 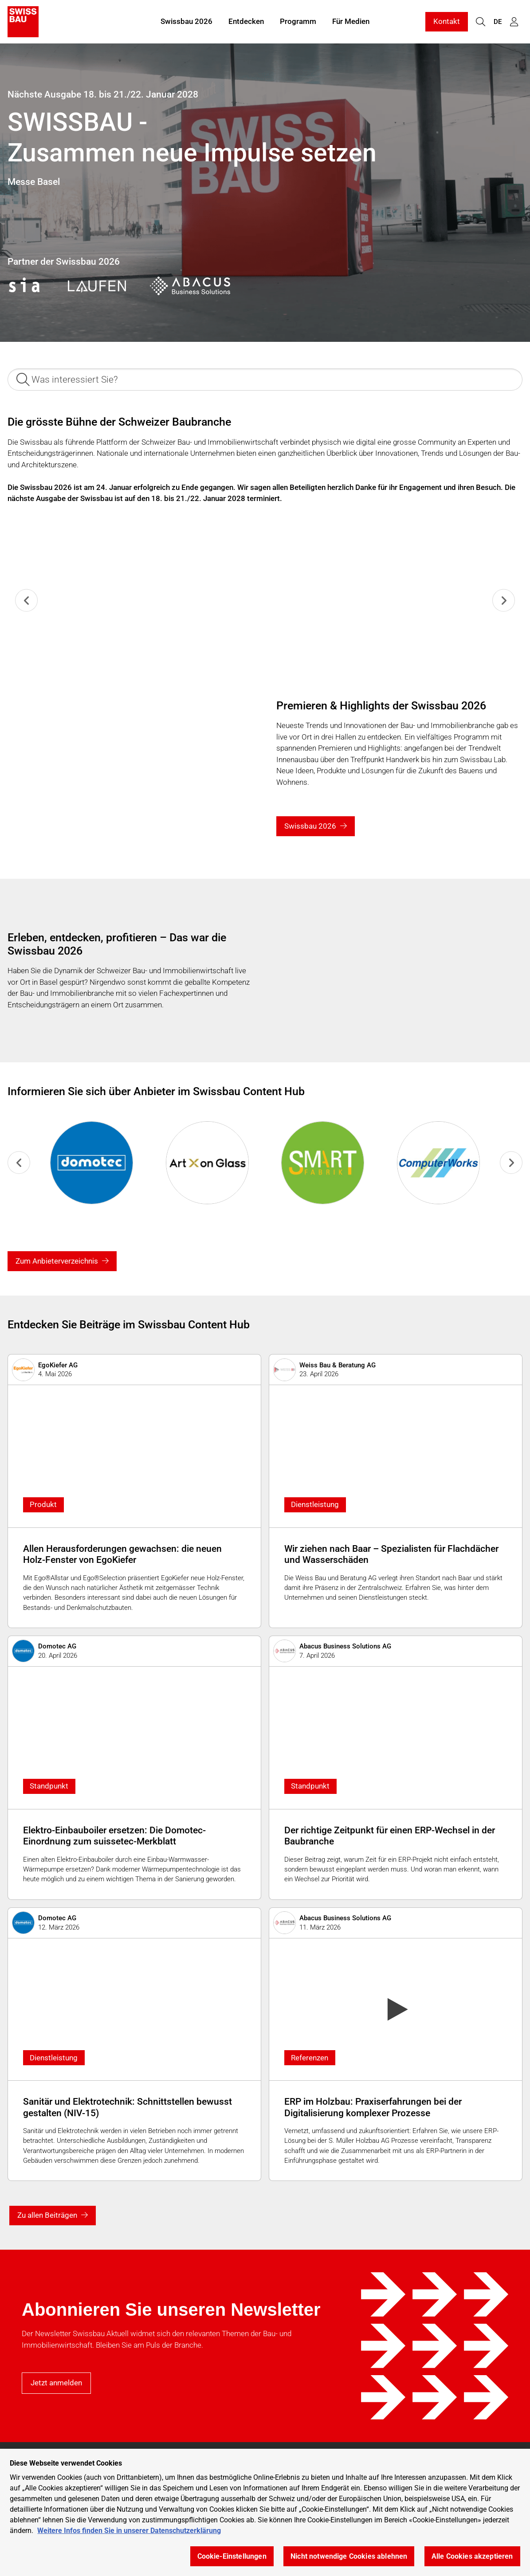 What do you see at coordinates (265, 2512) in the screenshot?
I see `[region]` at bounding box center [265, 2512].